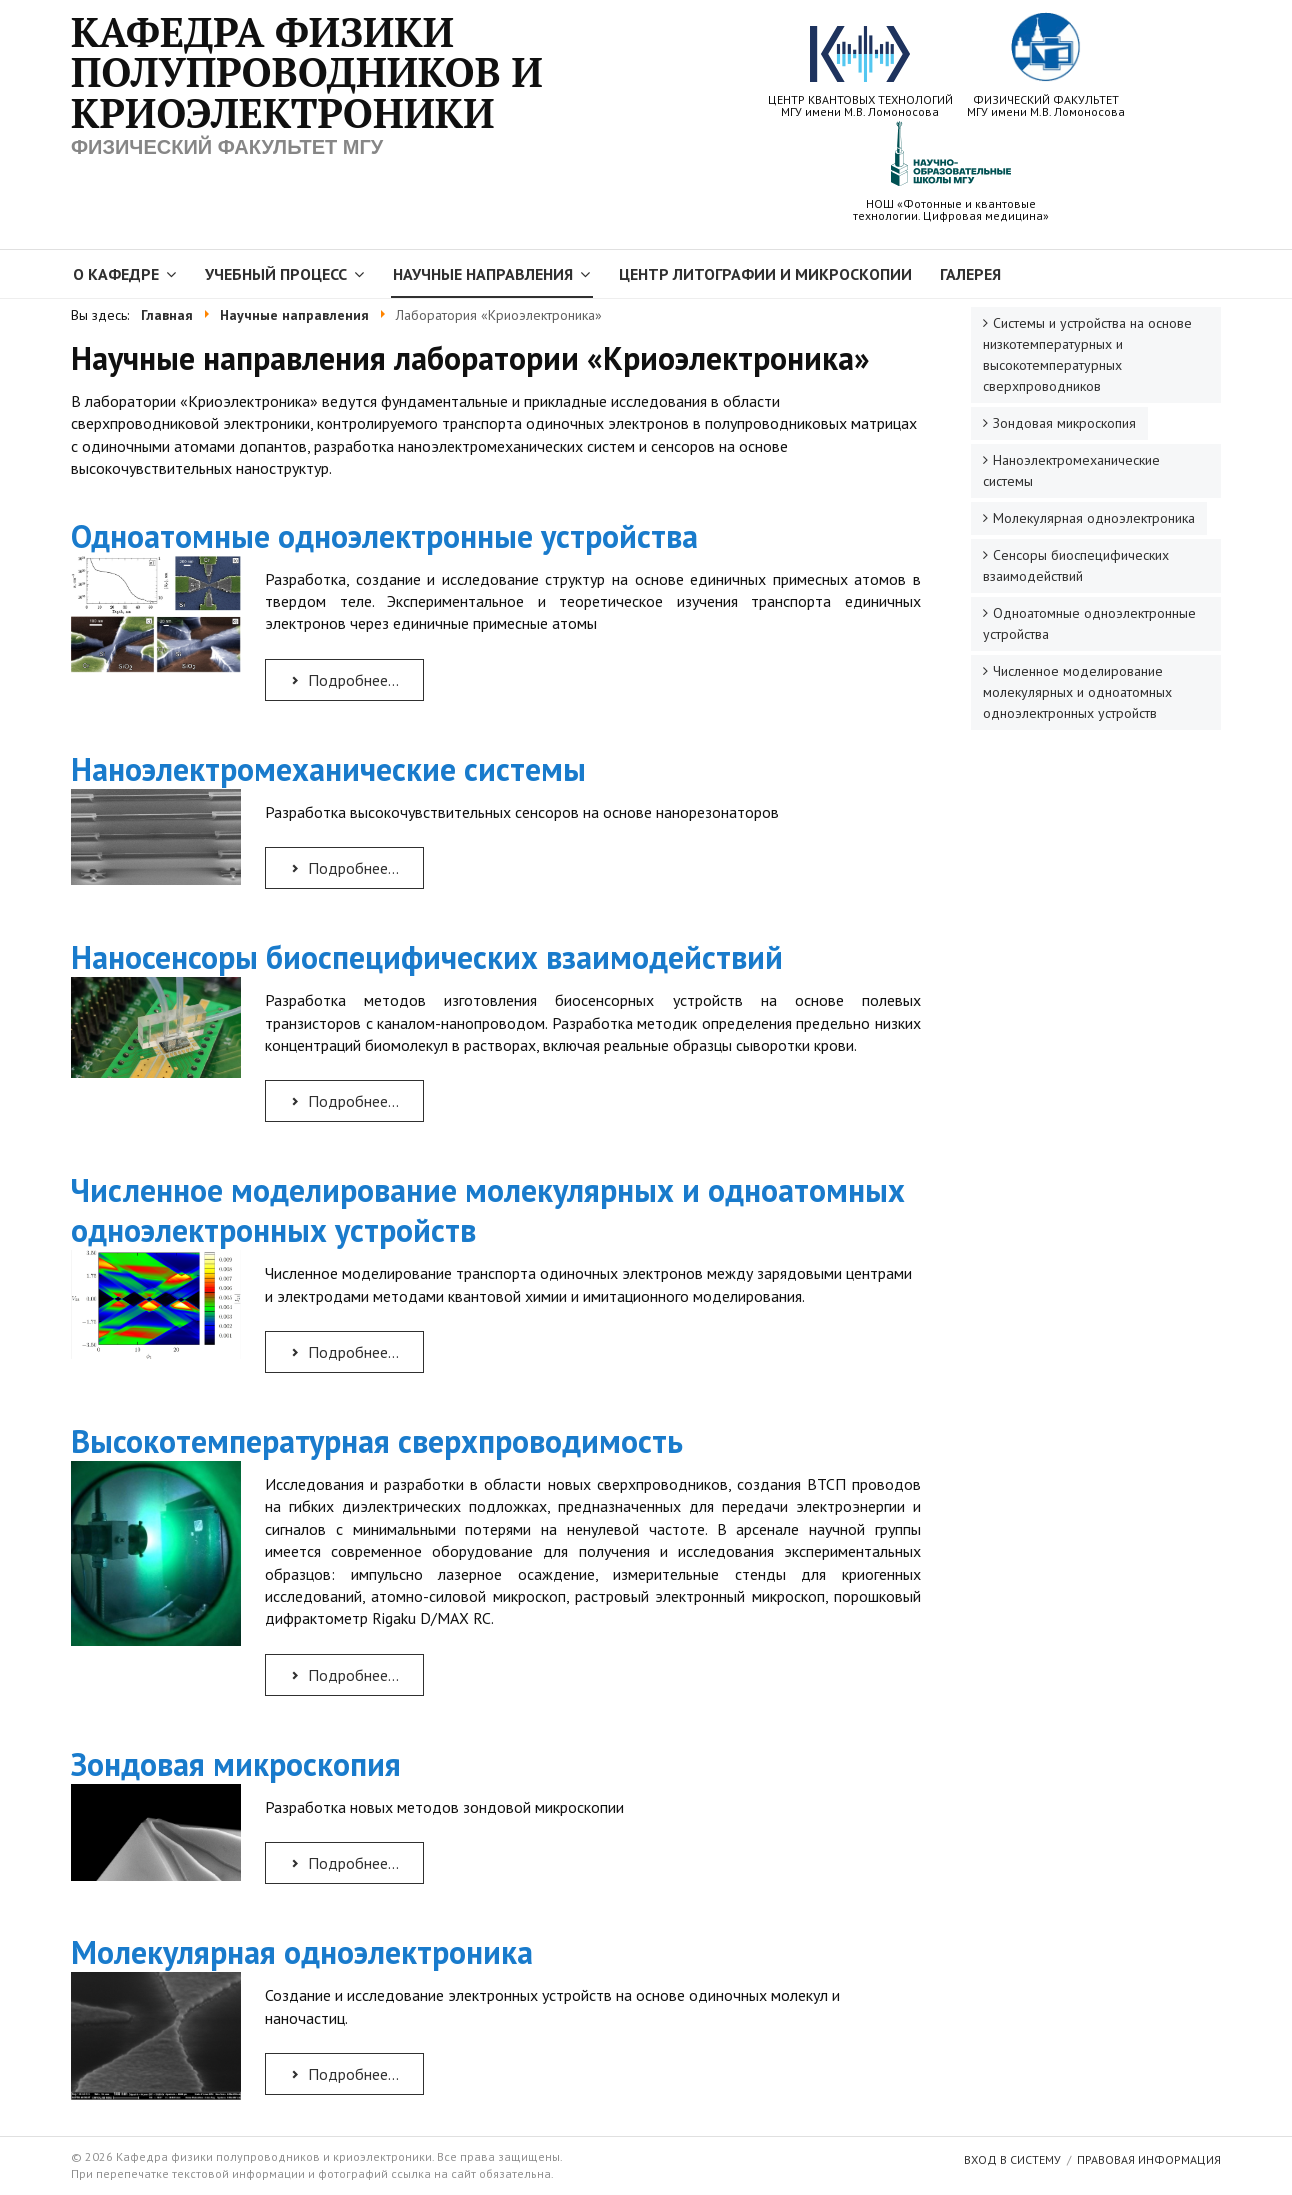  Describe the element at coordinates (951, 171) in the screenshot. I see `НОШ «Фотонные и квантовыетехнологии. Цифровая медицина»` at that location.